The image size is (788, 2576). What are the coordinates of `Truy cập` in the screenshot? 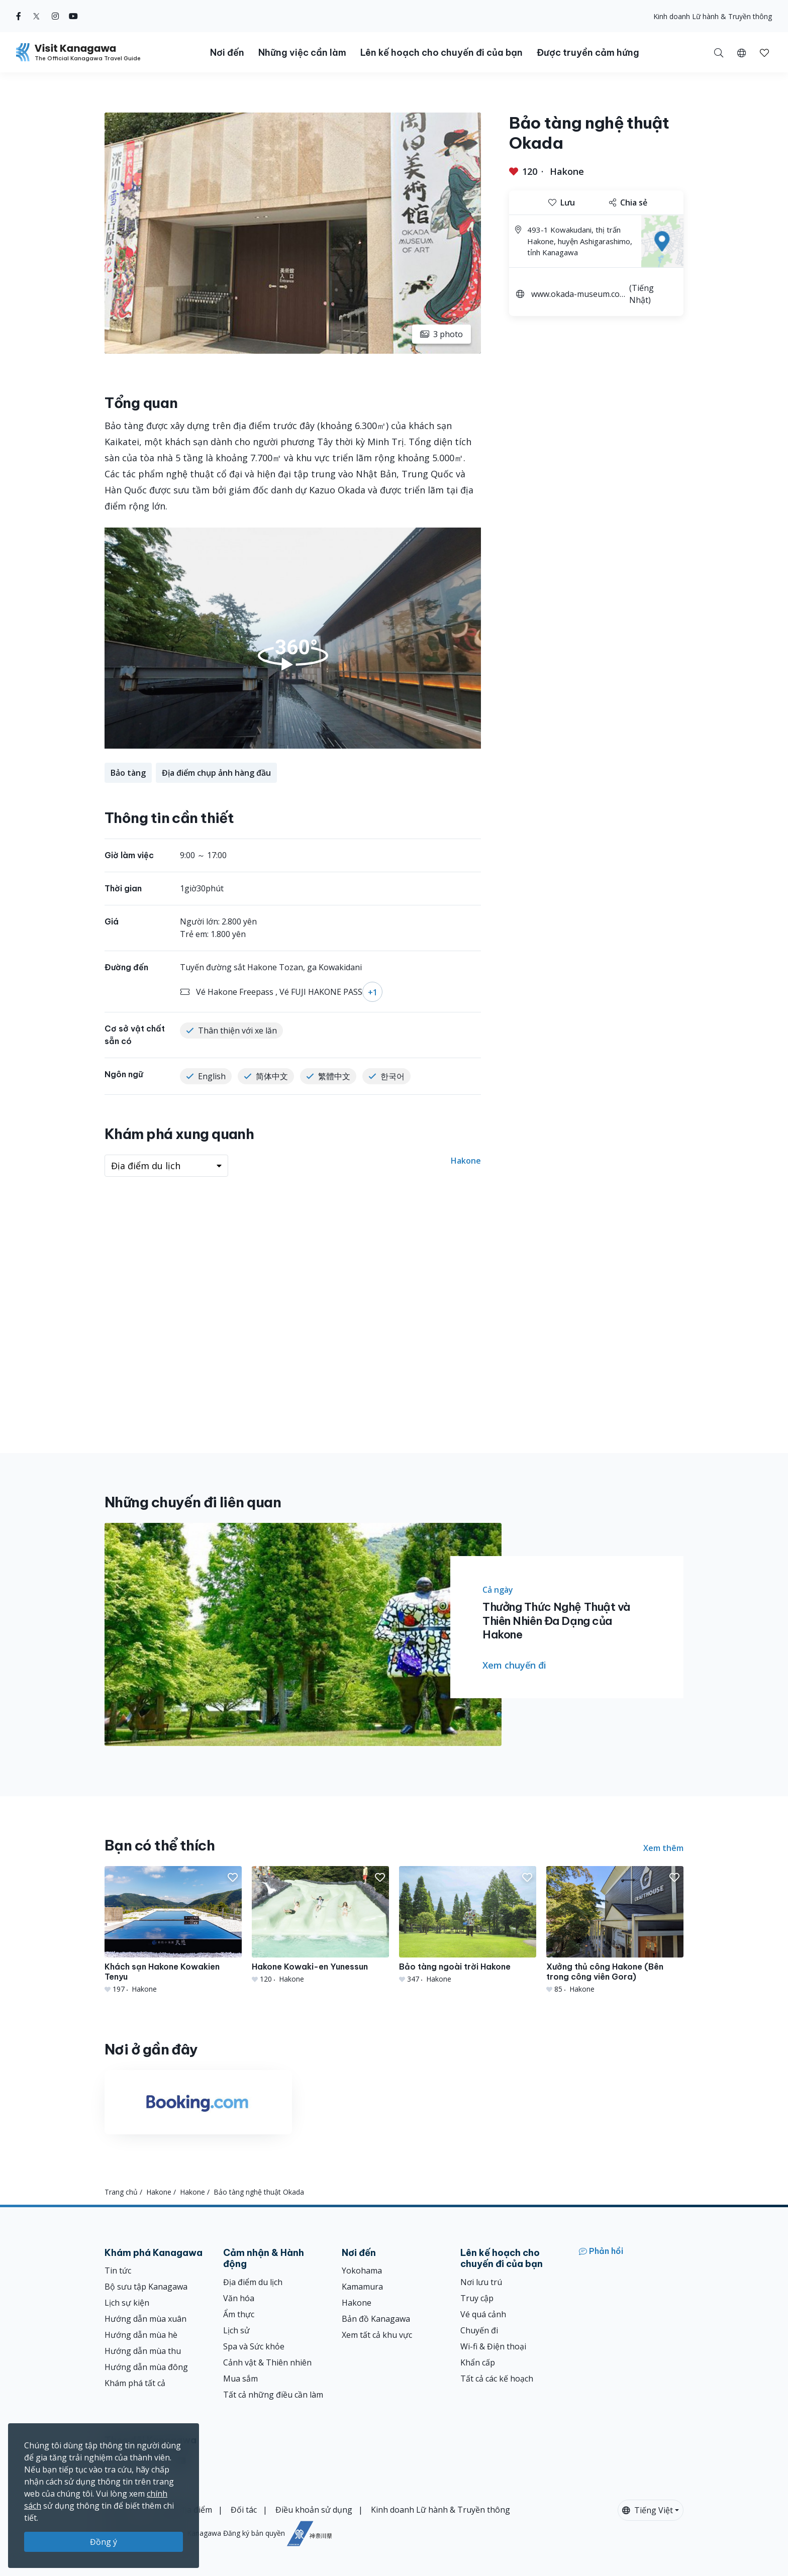 It's located at (477, 2298).